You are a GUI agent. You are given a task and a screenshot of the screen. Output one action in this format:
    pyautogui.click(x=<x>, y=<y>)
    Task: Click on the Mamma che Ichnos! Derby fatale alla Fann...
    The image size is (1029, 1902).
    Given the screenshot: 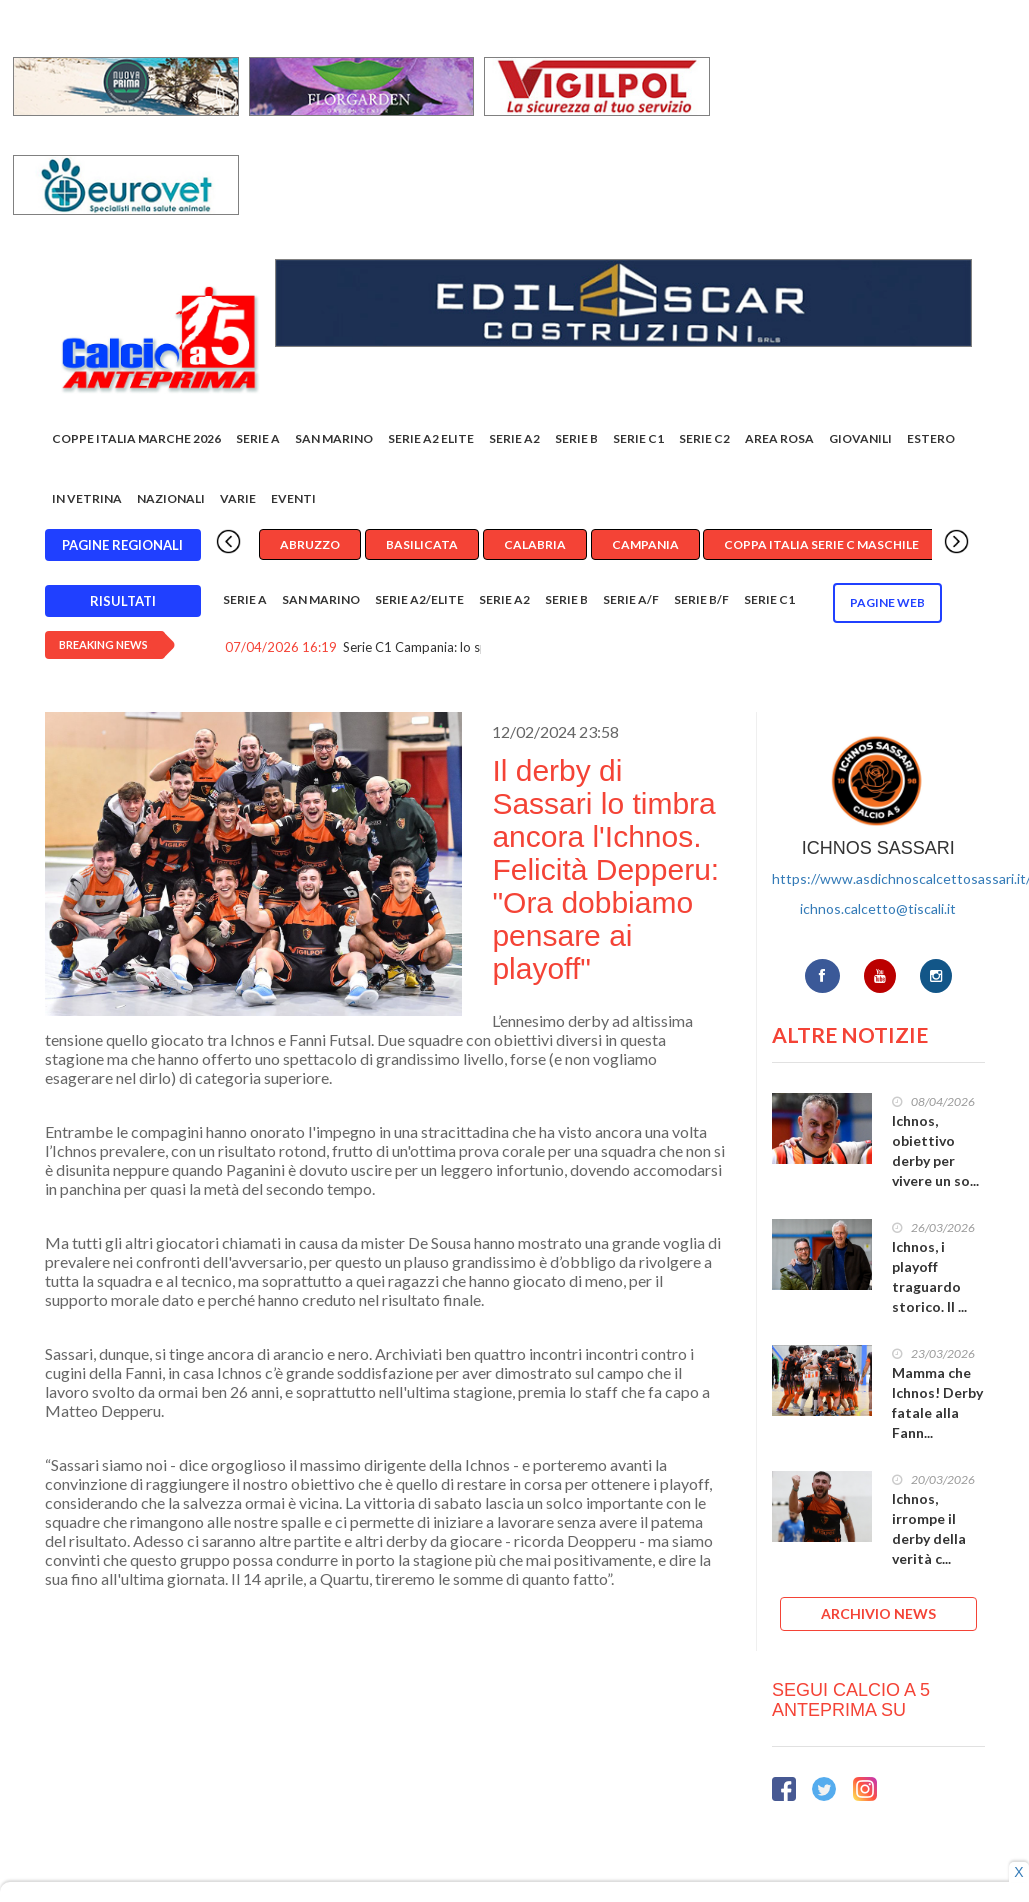 What is the action you would take?
    pyautogui.click(x=937, y=1402)
    